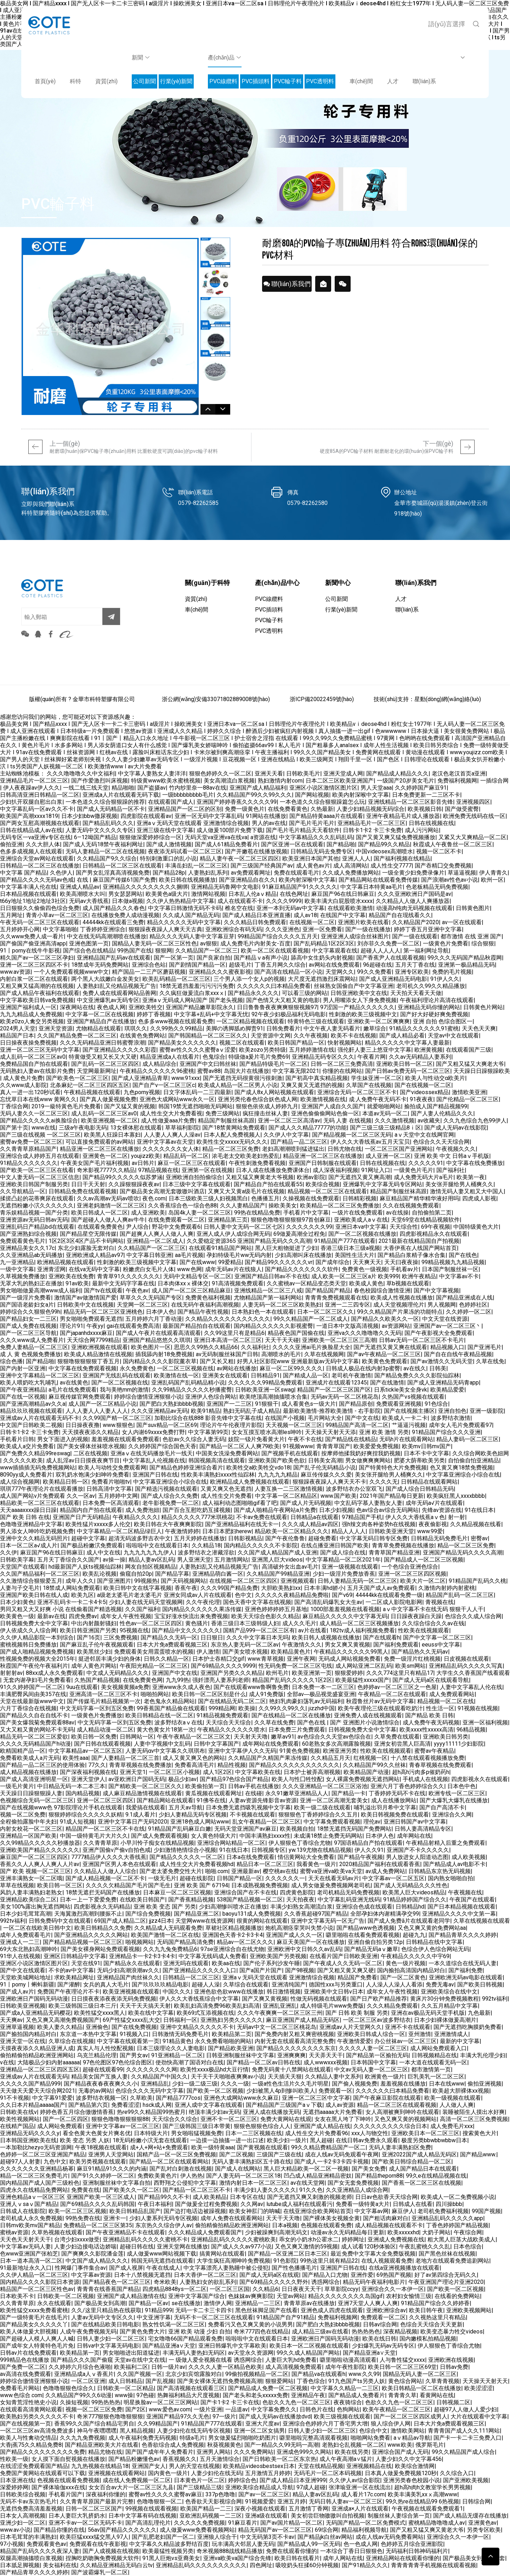 The height and width of the screenshot is (2576, 510). Describe the element at coordinates (75, 1758) in the screenshot. I see `欧美性aaa` at that location.